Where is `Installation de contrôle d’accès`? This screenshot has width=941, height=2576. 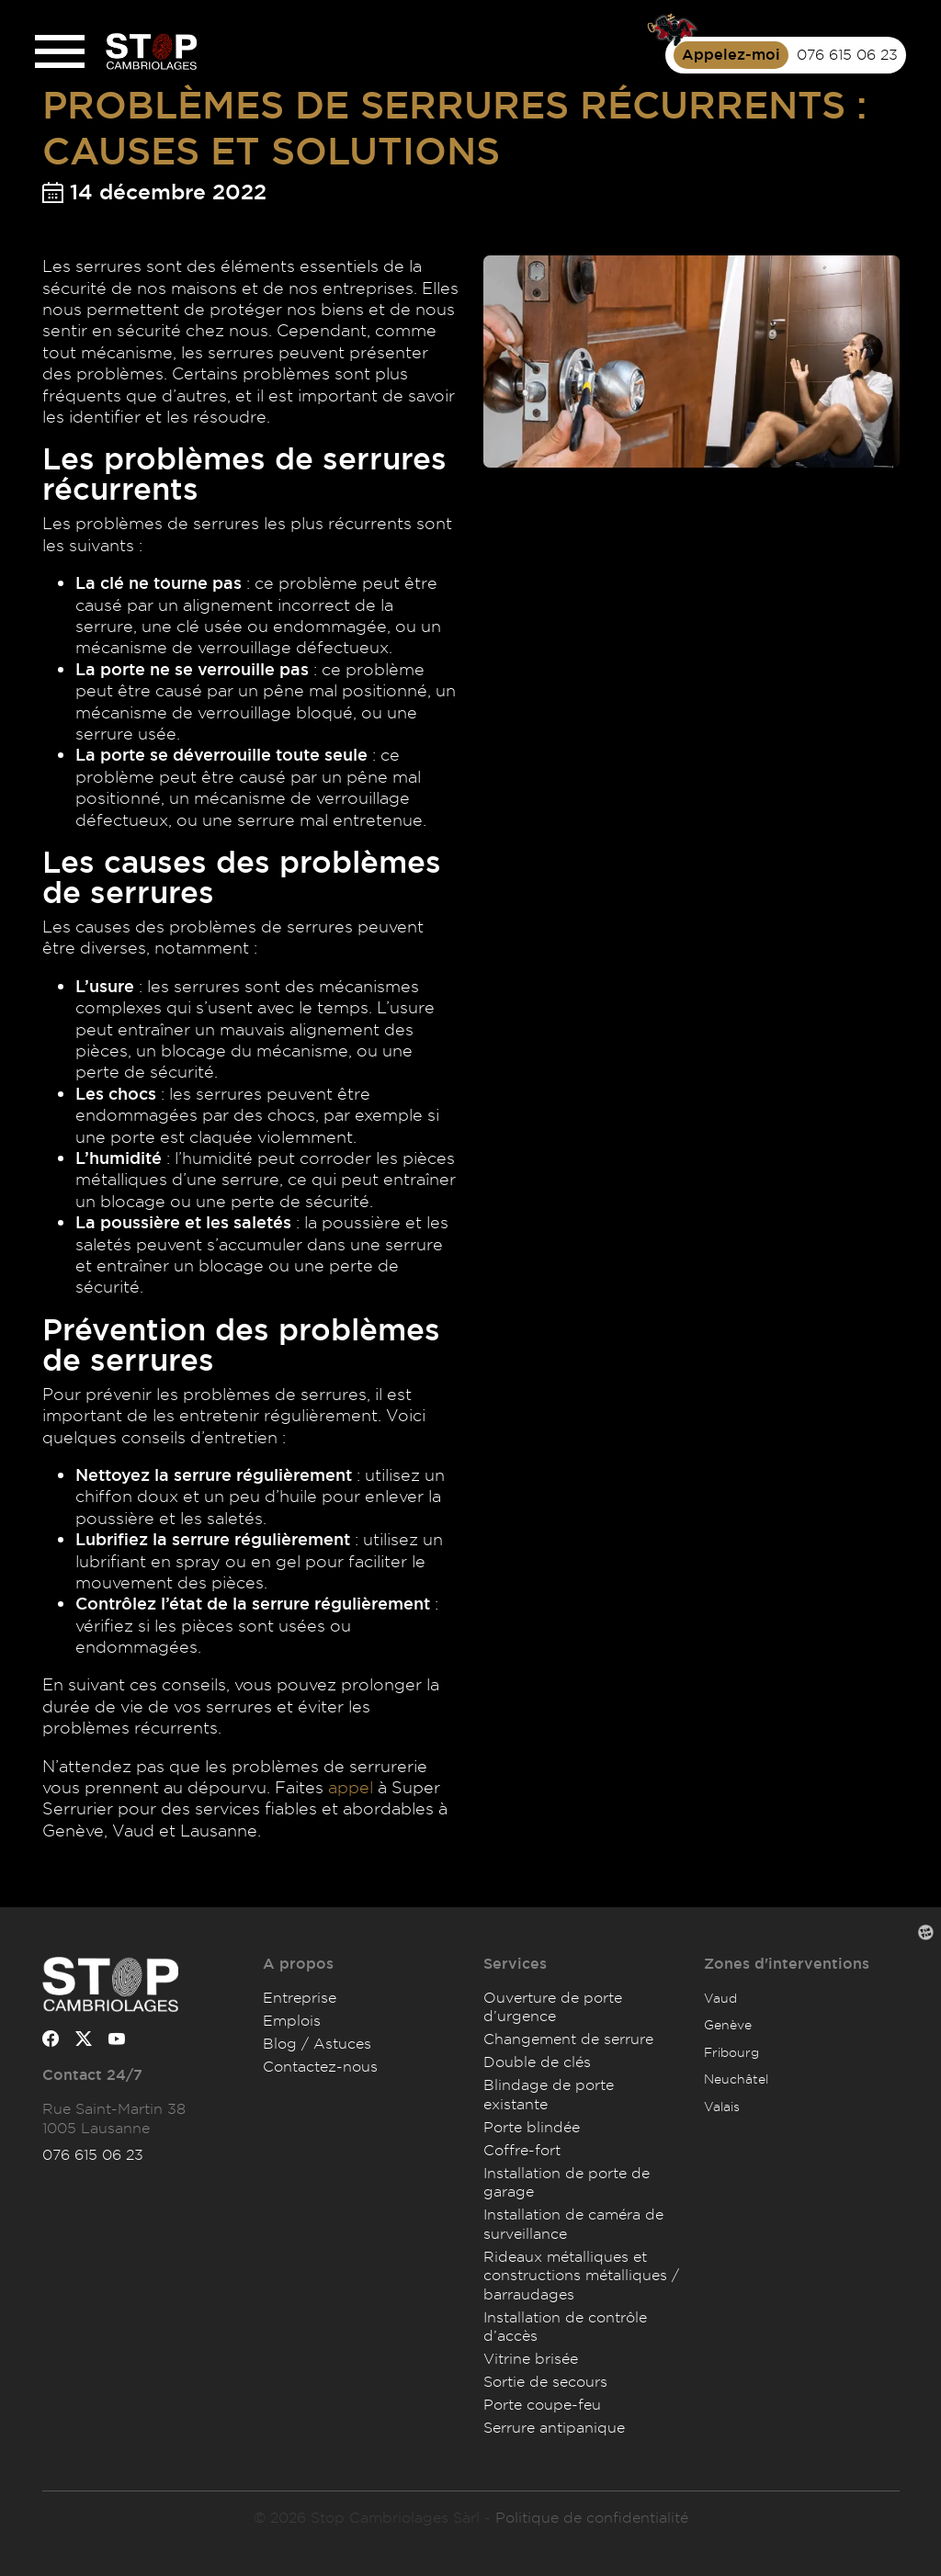 Installation de contrôle d’accès is located at coordinates (565, 2326).